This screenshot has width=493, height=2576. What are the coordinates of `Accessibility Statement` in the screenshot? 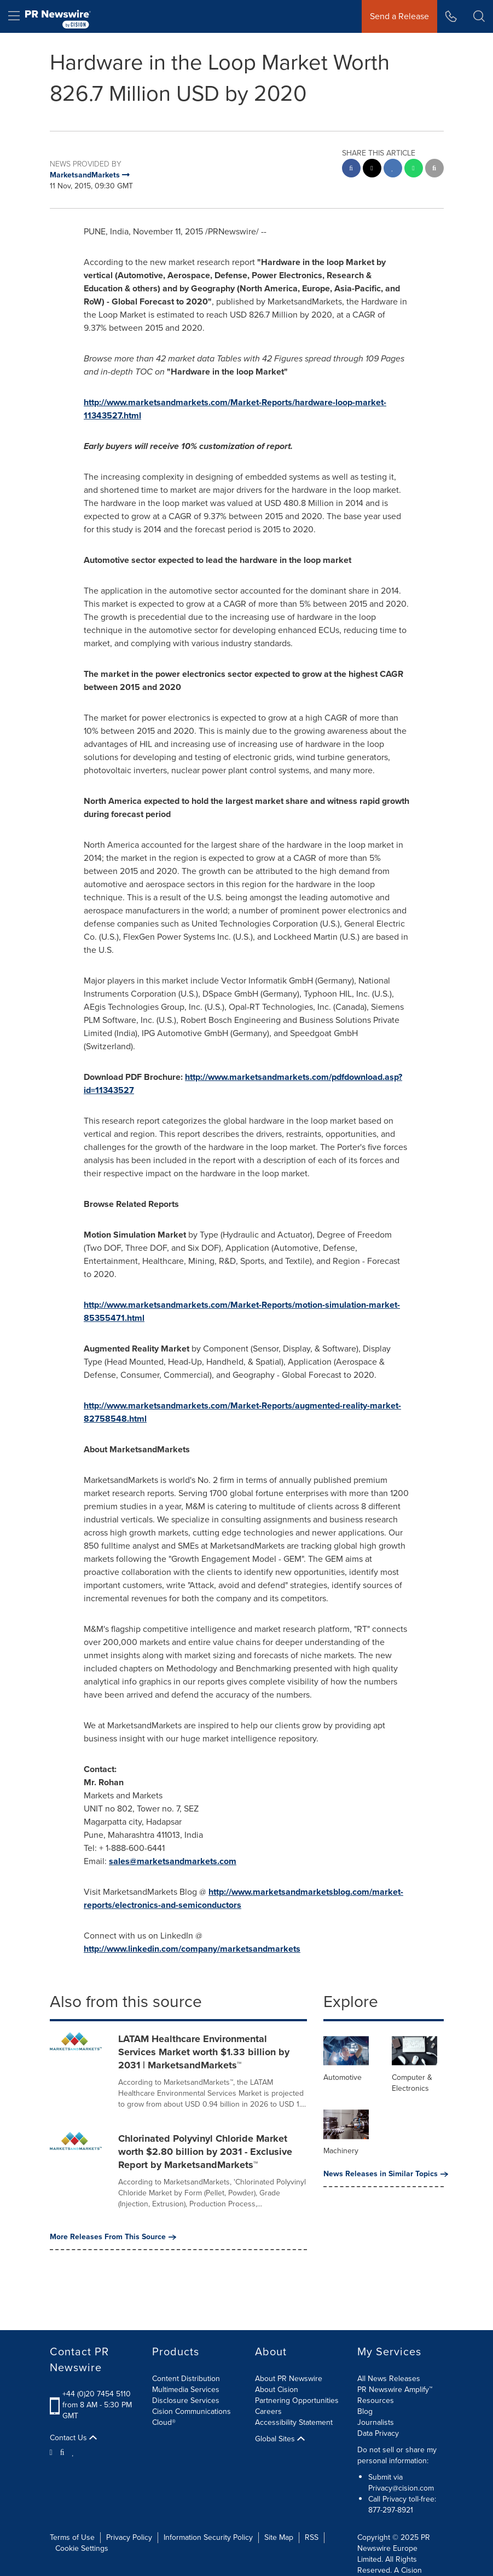 It's located at (294, 2422).